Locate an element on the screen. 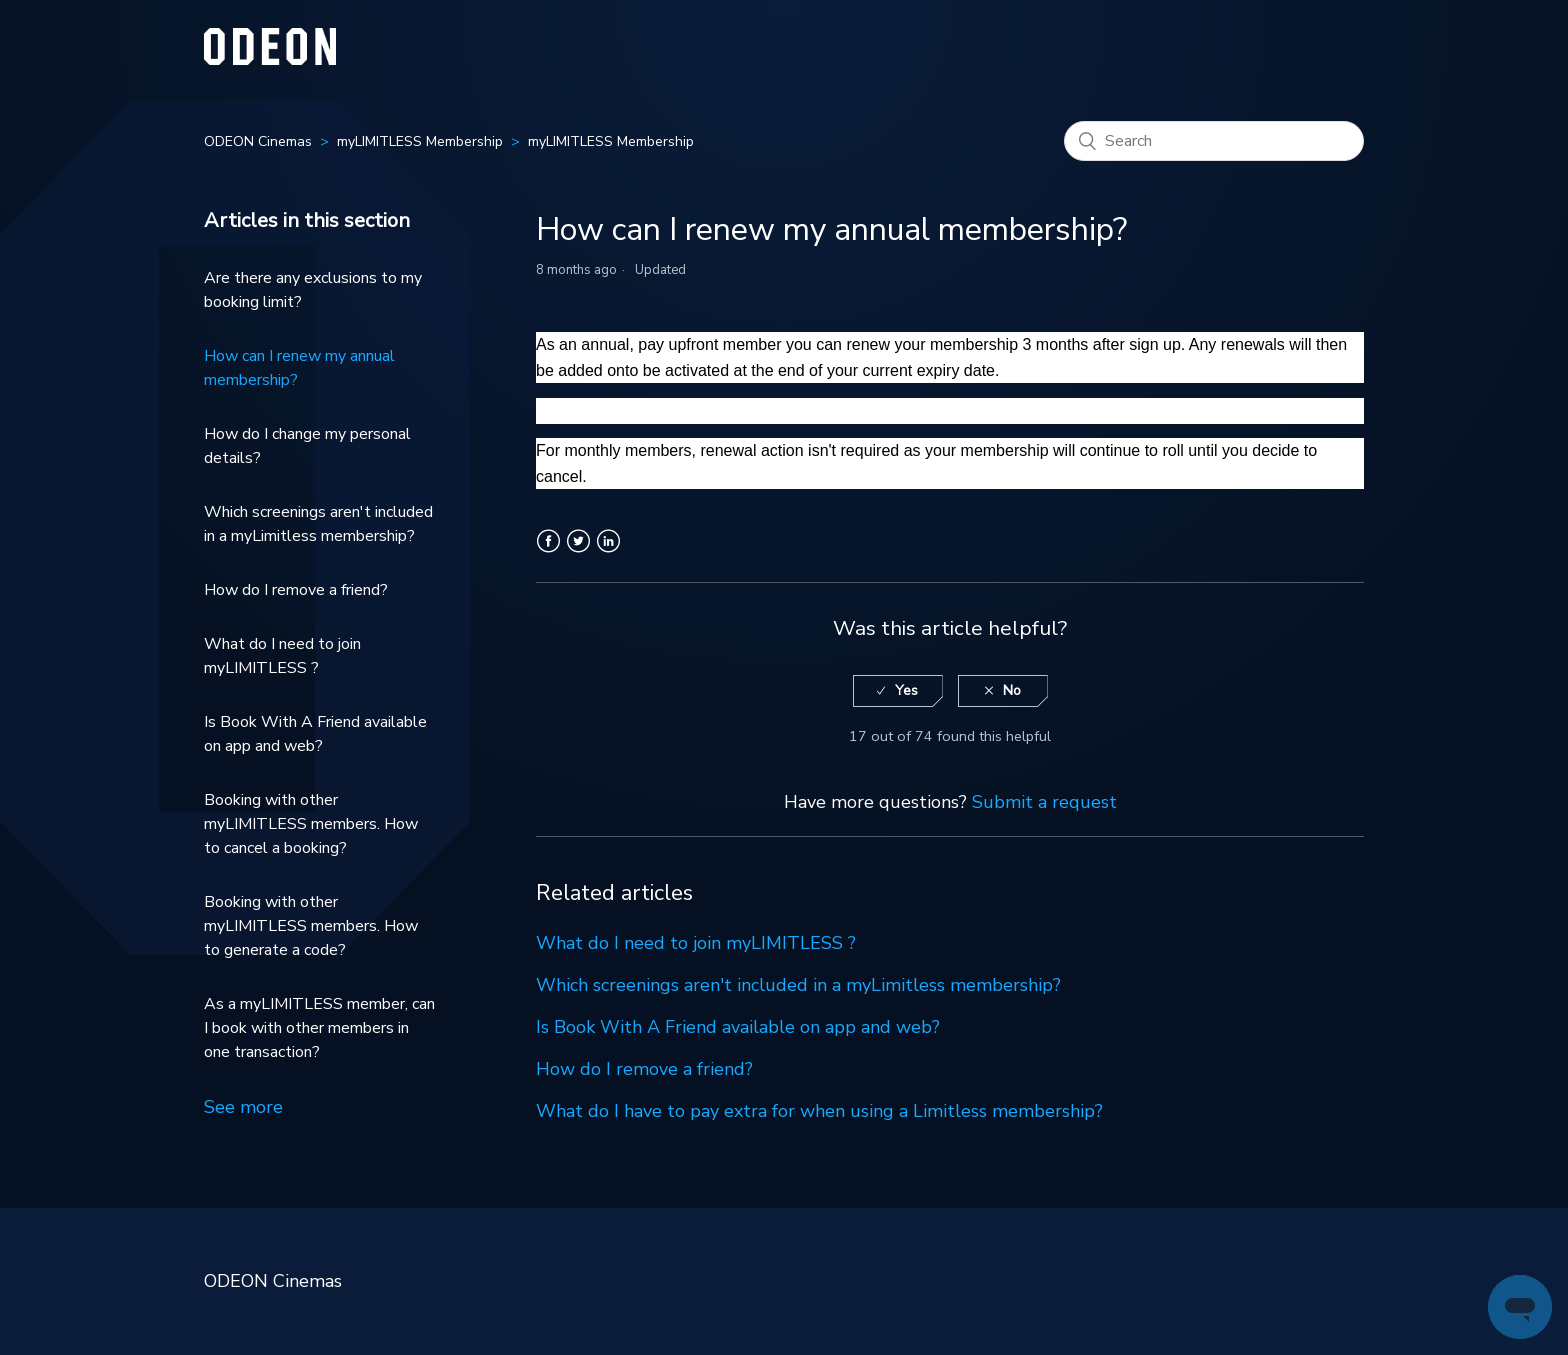 This screenshot has height=1355, width=1568. What do I need to join myLIMITLESS ? is located at coordinates (282, 656).